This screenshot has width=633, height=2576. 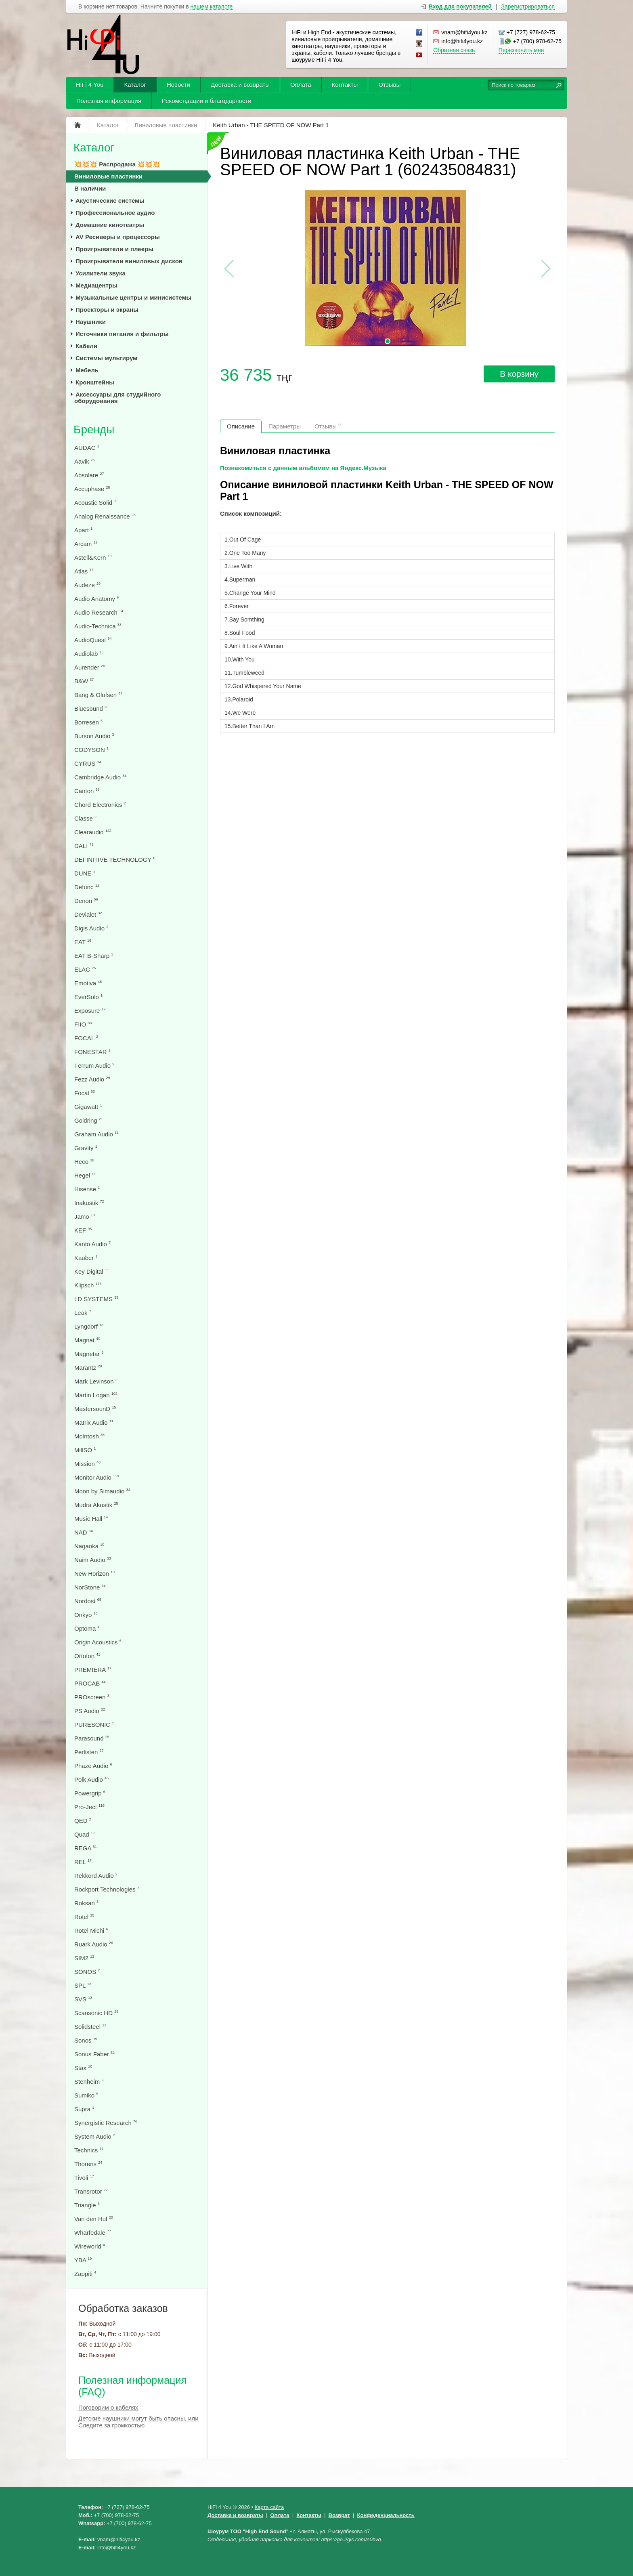 What do you see at coordinates (133, 297) in the screenshot?
I see `Музыкальные центры и минисистемы` at bounding box center [133, 297].